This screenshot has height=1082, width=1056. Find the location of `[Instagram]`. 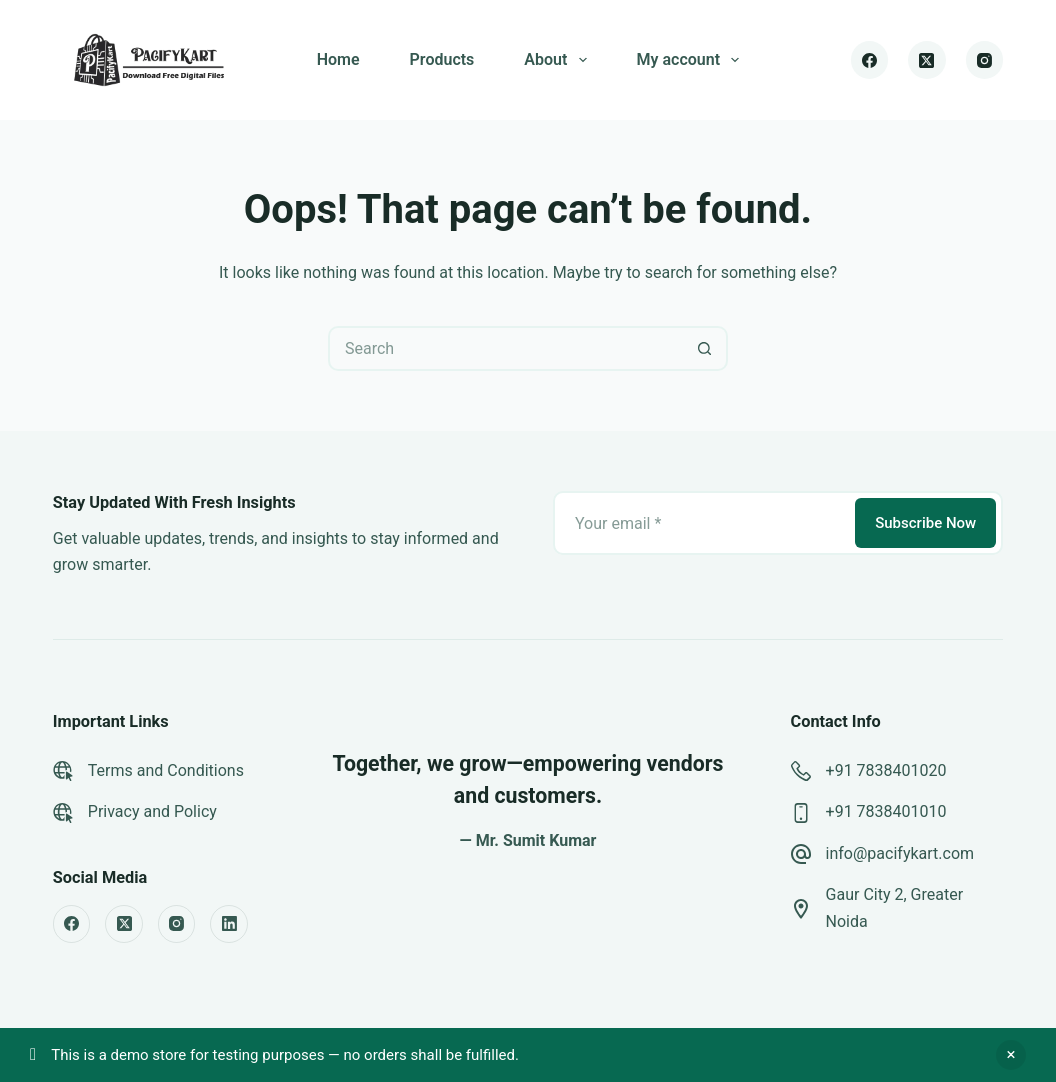

[Instagram] is located at coordinates (985, 60).